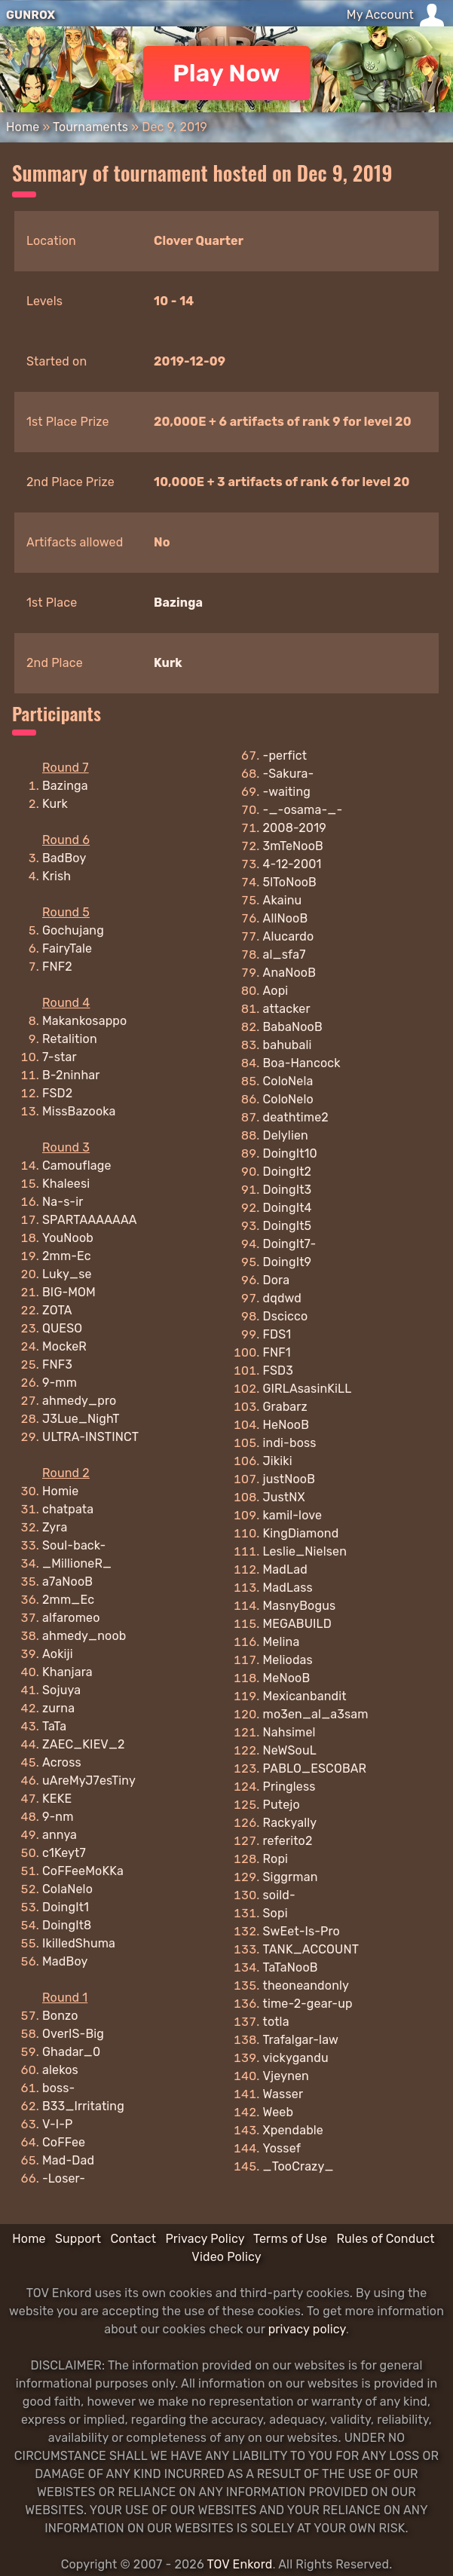 The height and width of the screenshot is (2576, 453). What do you see at coordinates (57, 1654) in the screenshot?
I see `Aokiji` at bounding box center [57, 1654].